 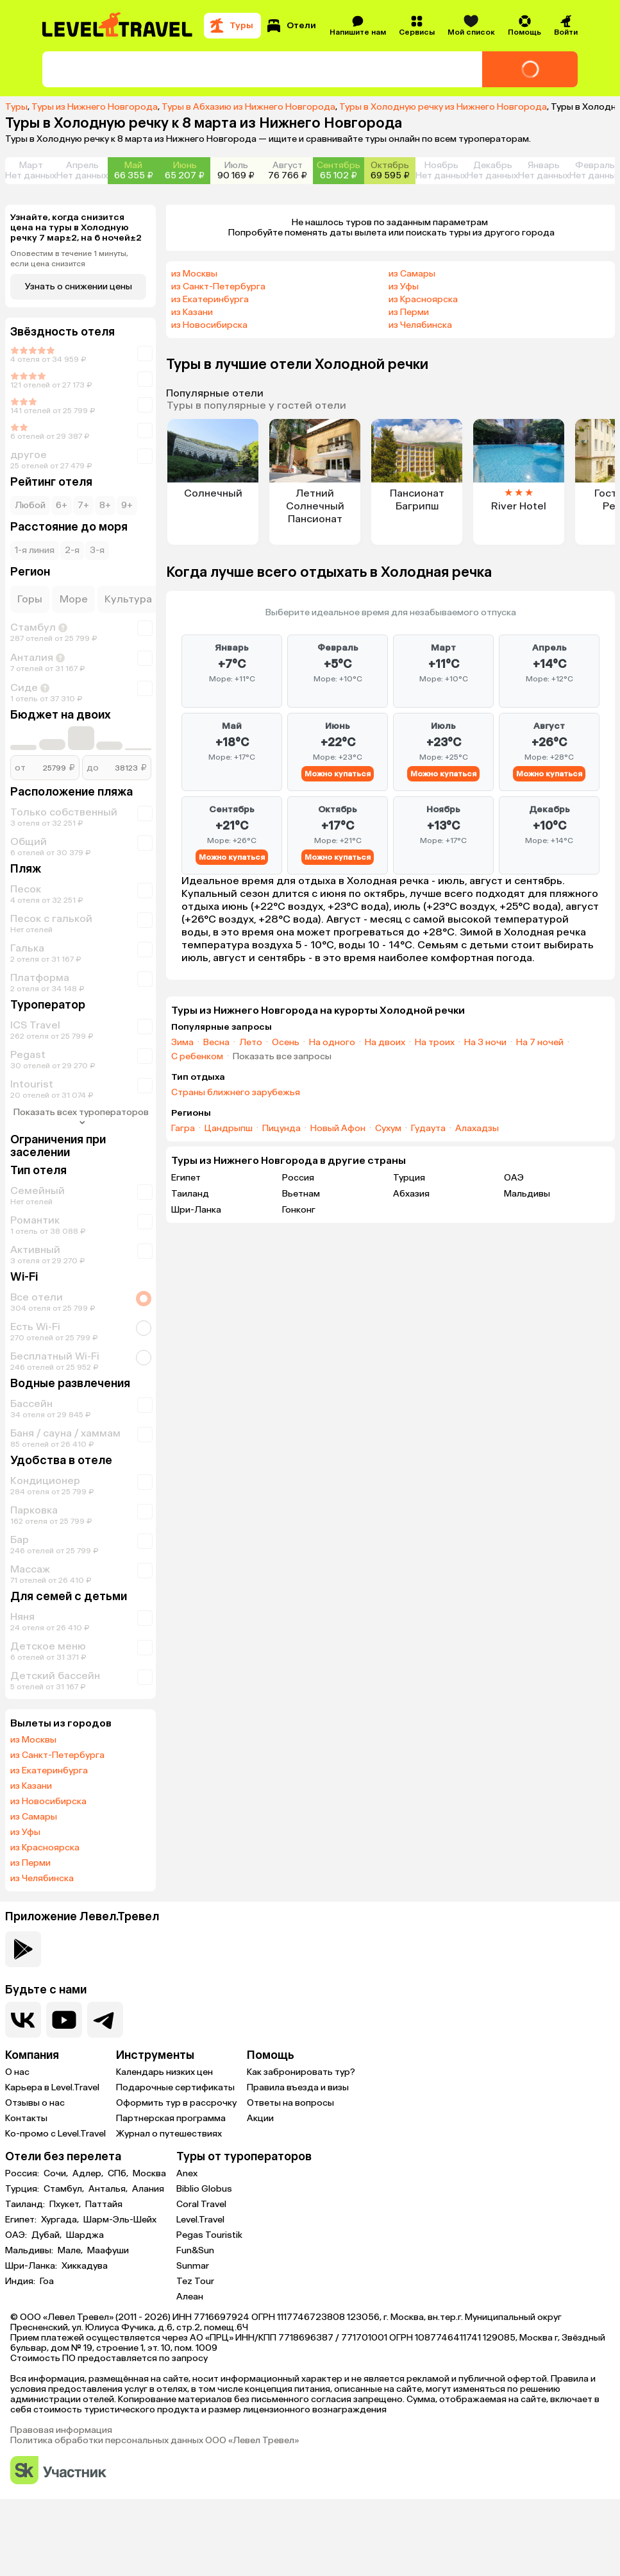 I want to click on Партнерская программа, so click(x=171, y=2118).